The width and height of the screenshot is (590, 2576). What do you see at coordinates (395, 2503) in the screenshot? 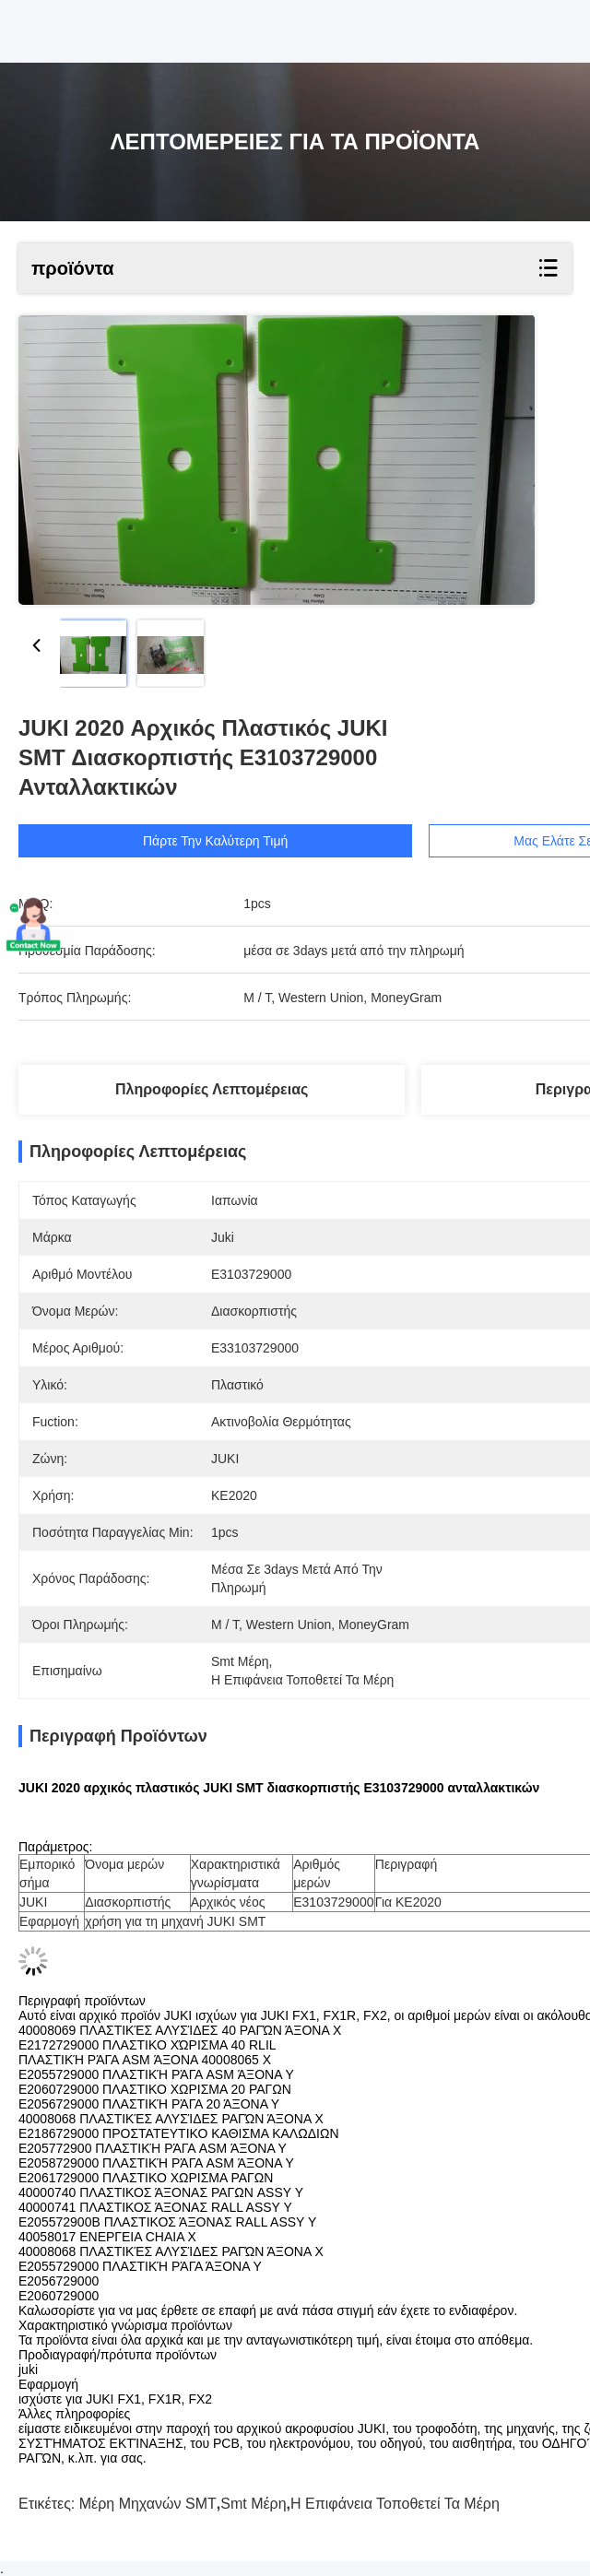
I see `η επιφάνεια τοποθετεί τα μέρη` at bounding box center [395, 2503].